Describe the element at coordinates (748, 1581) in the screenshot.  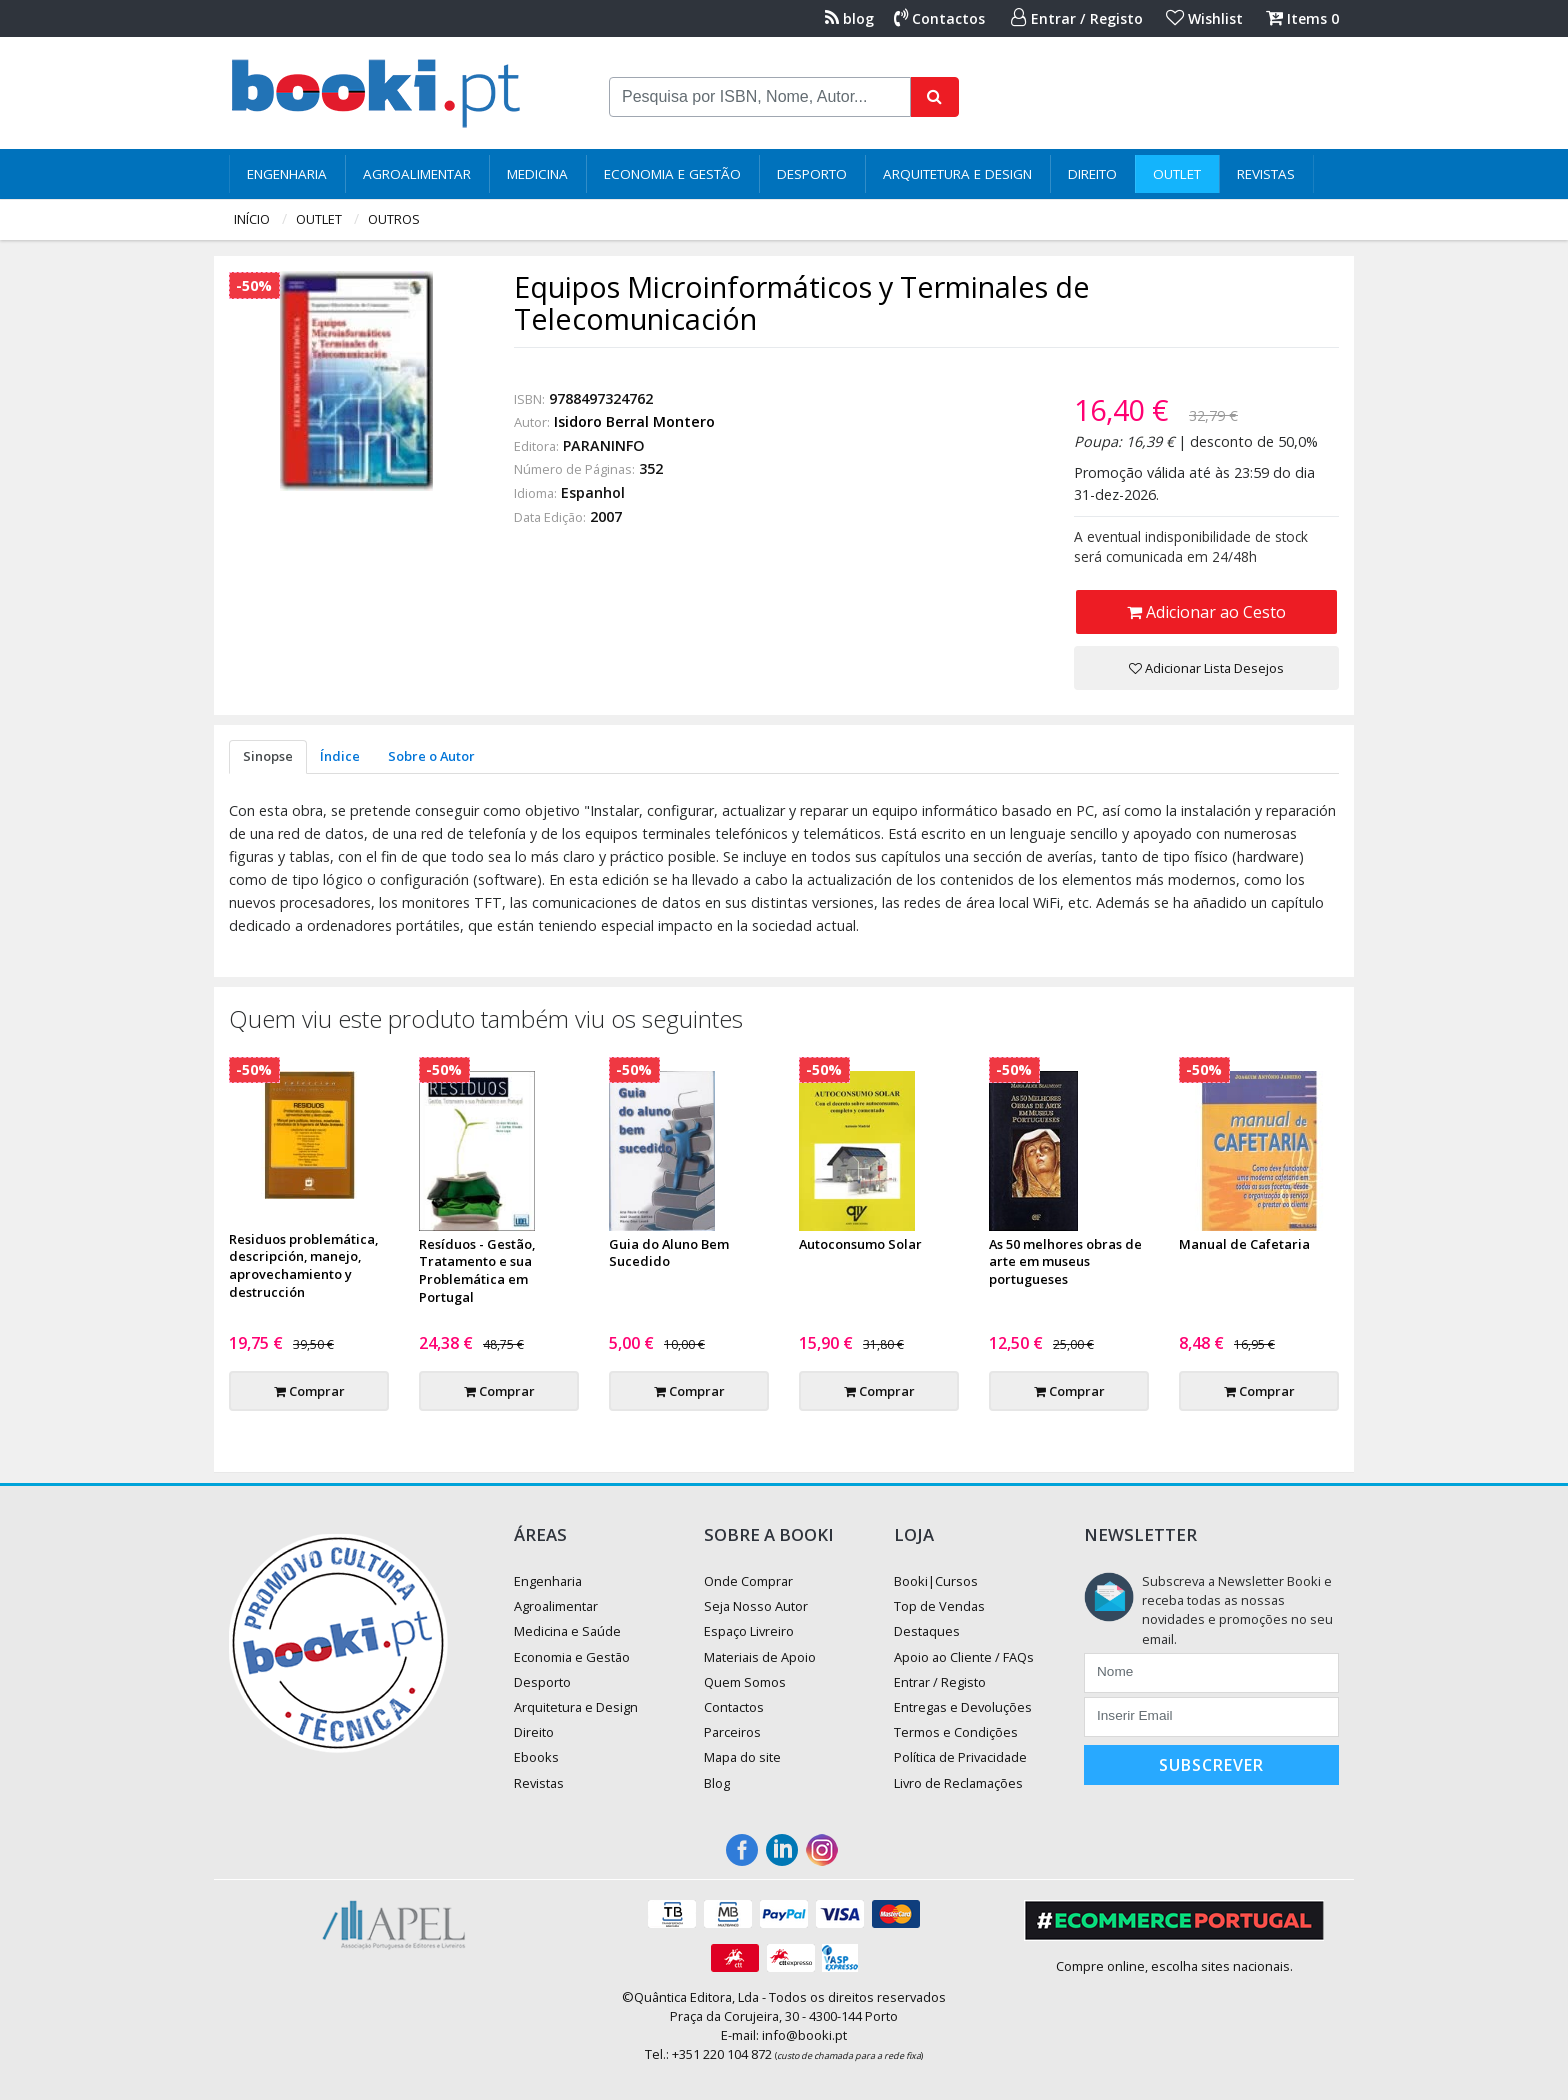
I see `Onde Comprar` at that location.